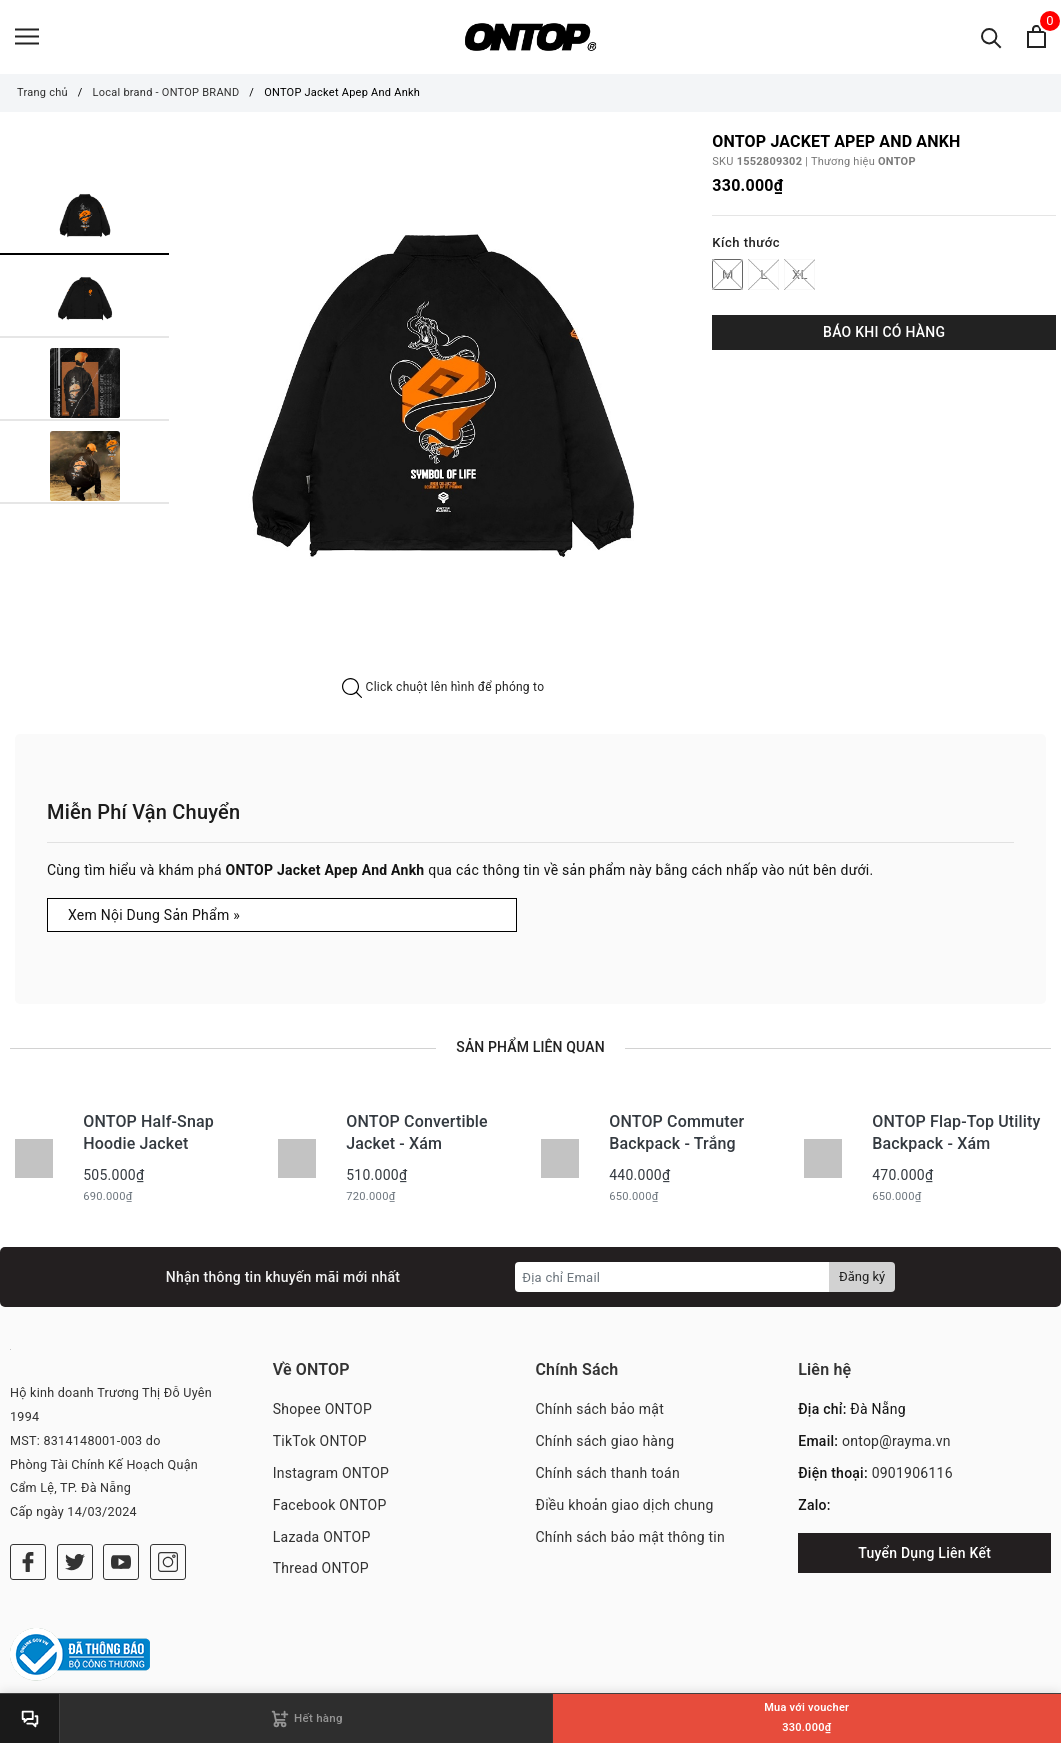  Describe the element at coordinates (121, 1563) in the screenshot. I see `[Youtube]` at that location.